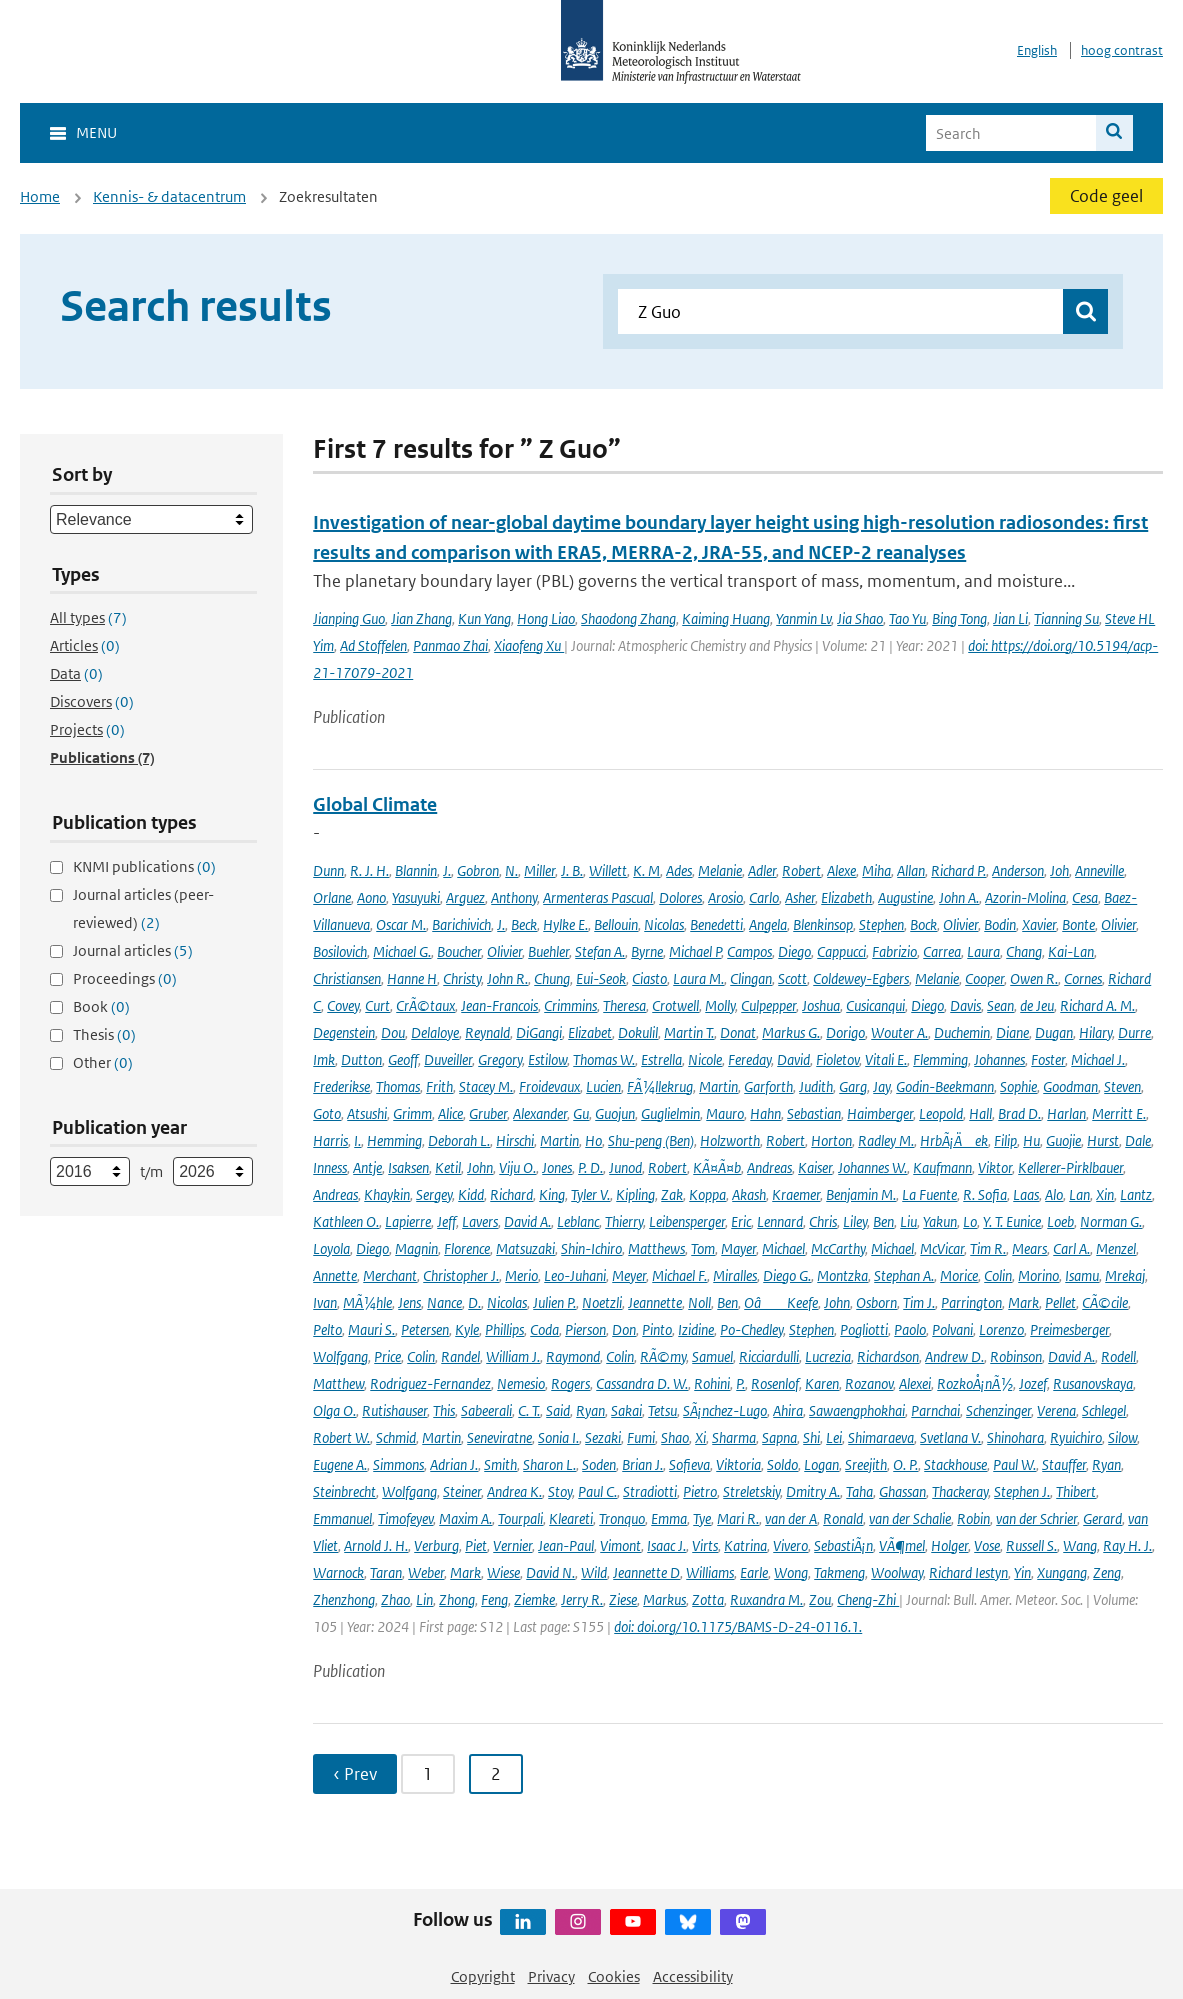  I want to click on Bosilovich, so click(340, 951).